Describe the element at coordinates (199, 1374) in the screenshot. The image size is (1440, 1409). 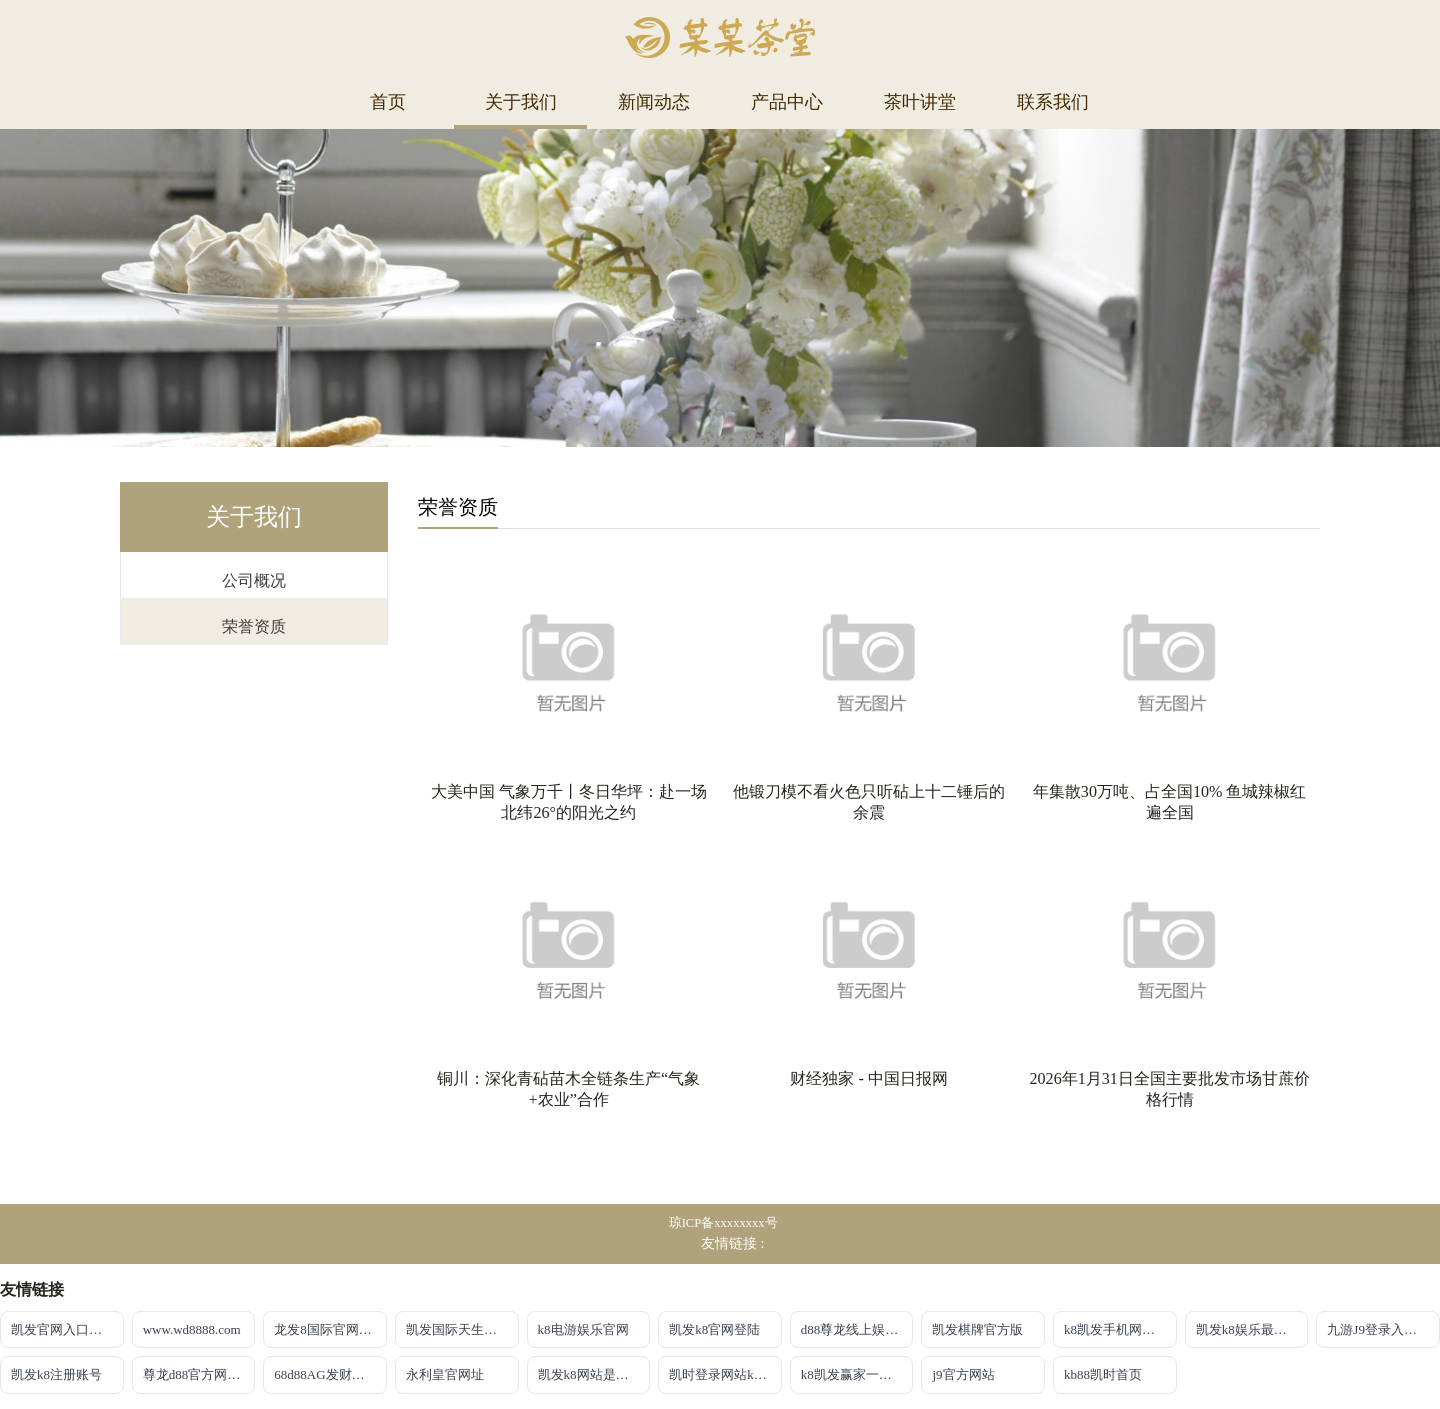
I see `尊龙d88官方网站最佳平台` at that location.